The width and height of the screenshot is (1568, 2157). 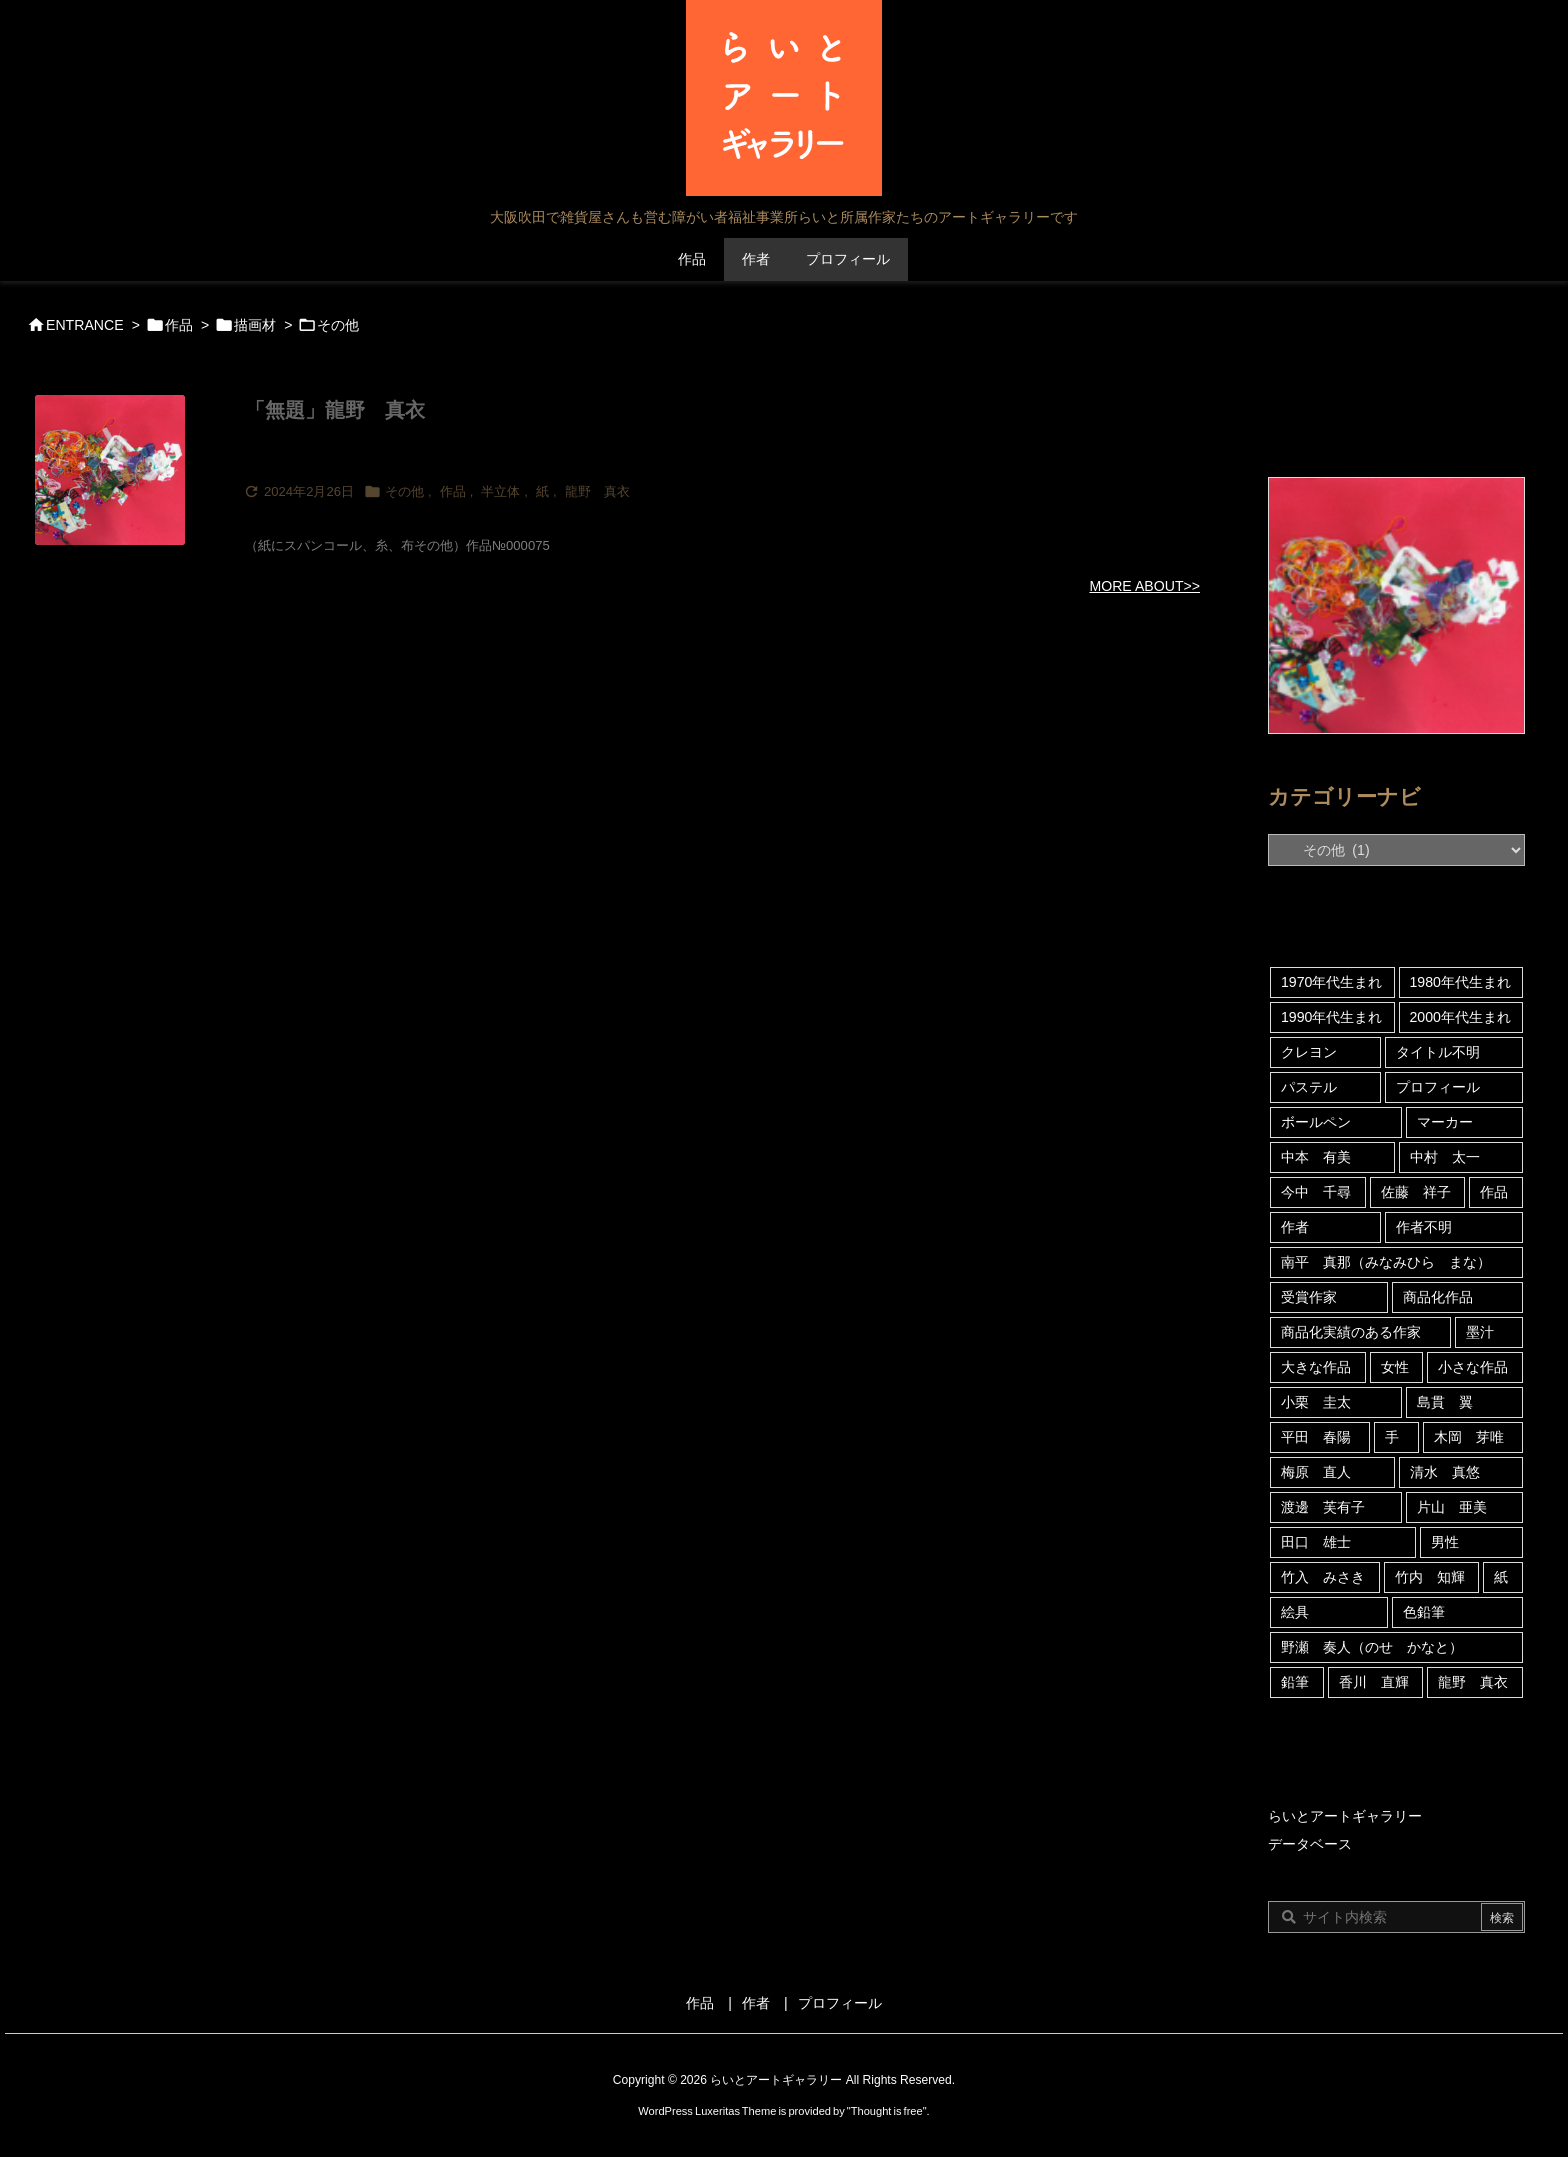 What do you see at coordinates (1395, 1367) in the screenshot?
I see `女性 [女性 (121個の項目)]` at bounding box center [1395, 1367].